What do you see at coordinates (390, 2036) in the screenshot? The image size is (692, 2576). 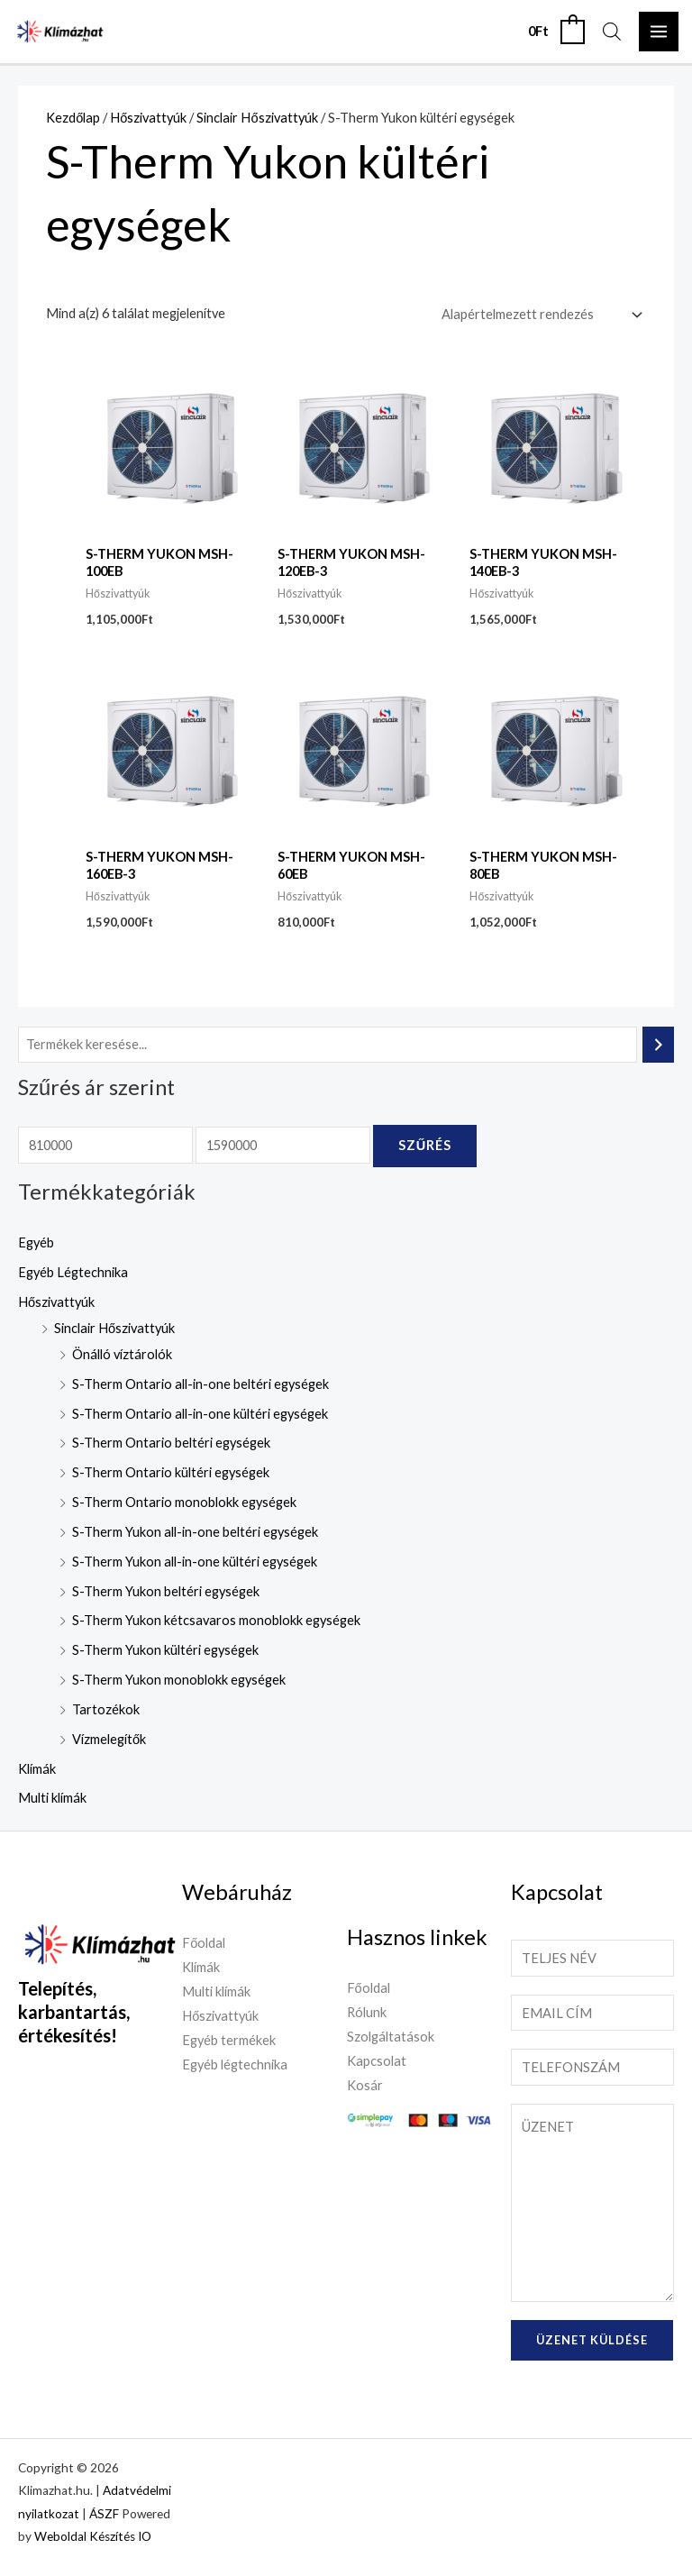 I see `Szolgáltatások` at bounding box center [390, 2036].